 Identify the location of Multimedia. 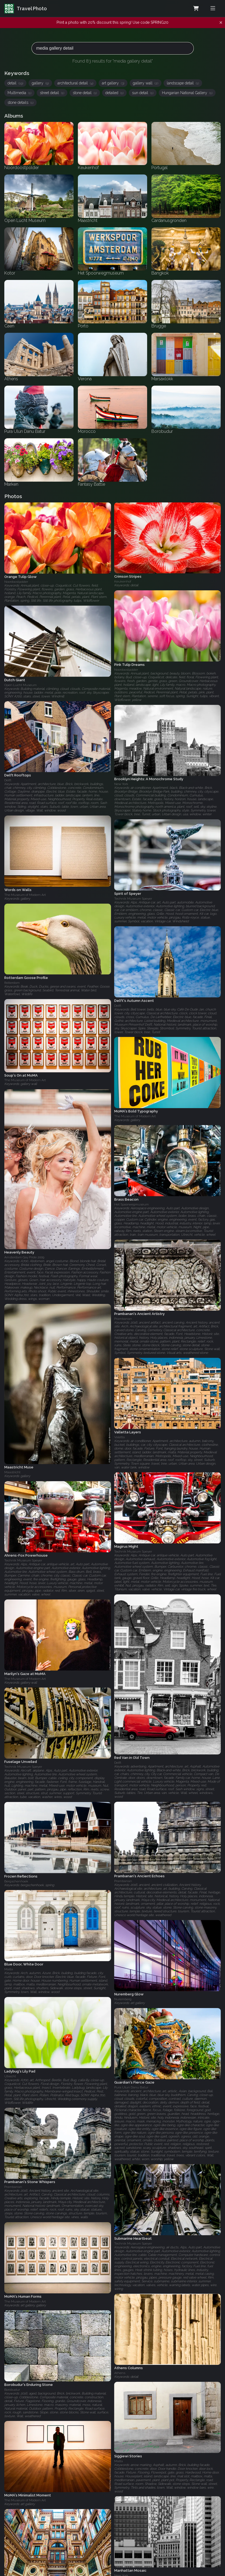
(19, 93).